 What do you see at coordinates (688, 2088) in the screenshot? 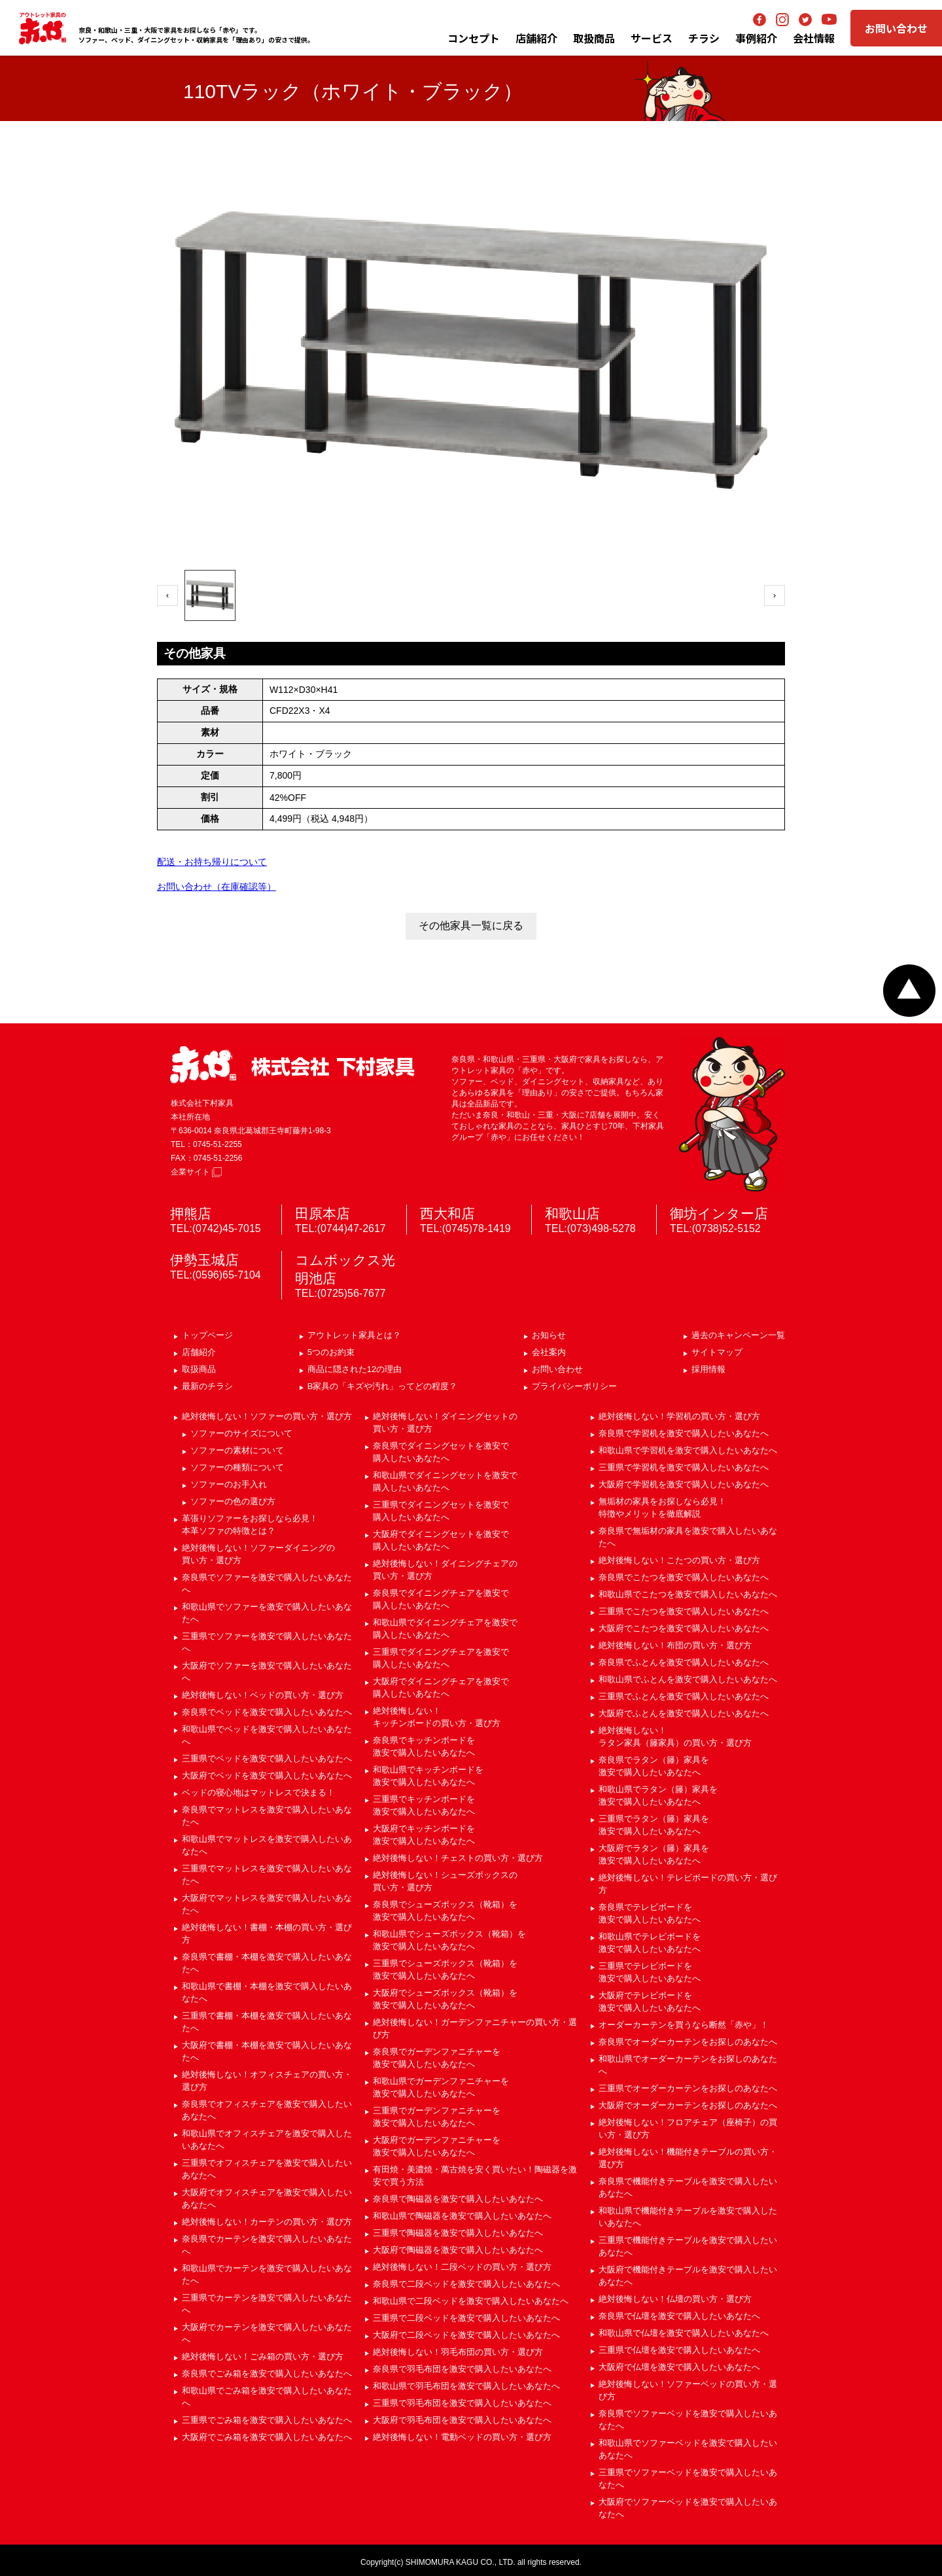
I see `三重県でオーダーカーテンをお探しのあなたへ` at bounding box center [688, 2088].